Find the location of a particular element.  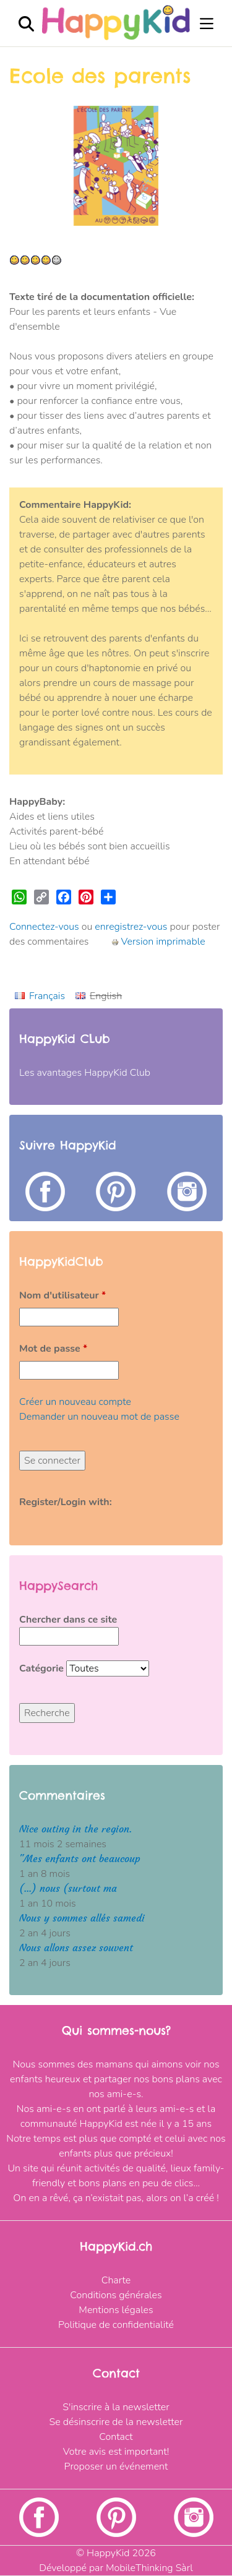

Conditions générales is located at coordinates (115, 2295).